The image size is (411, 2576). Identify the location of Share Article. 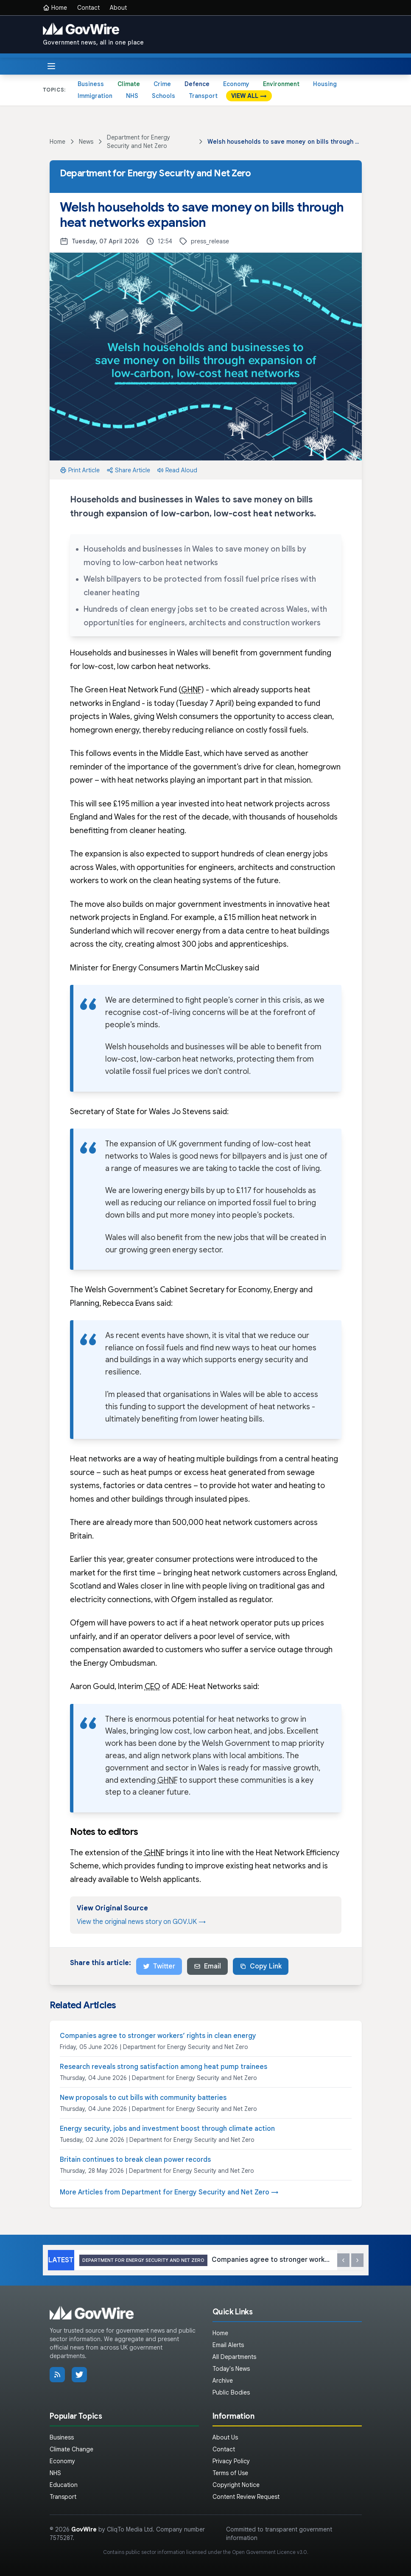
(128, 470).